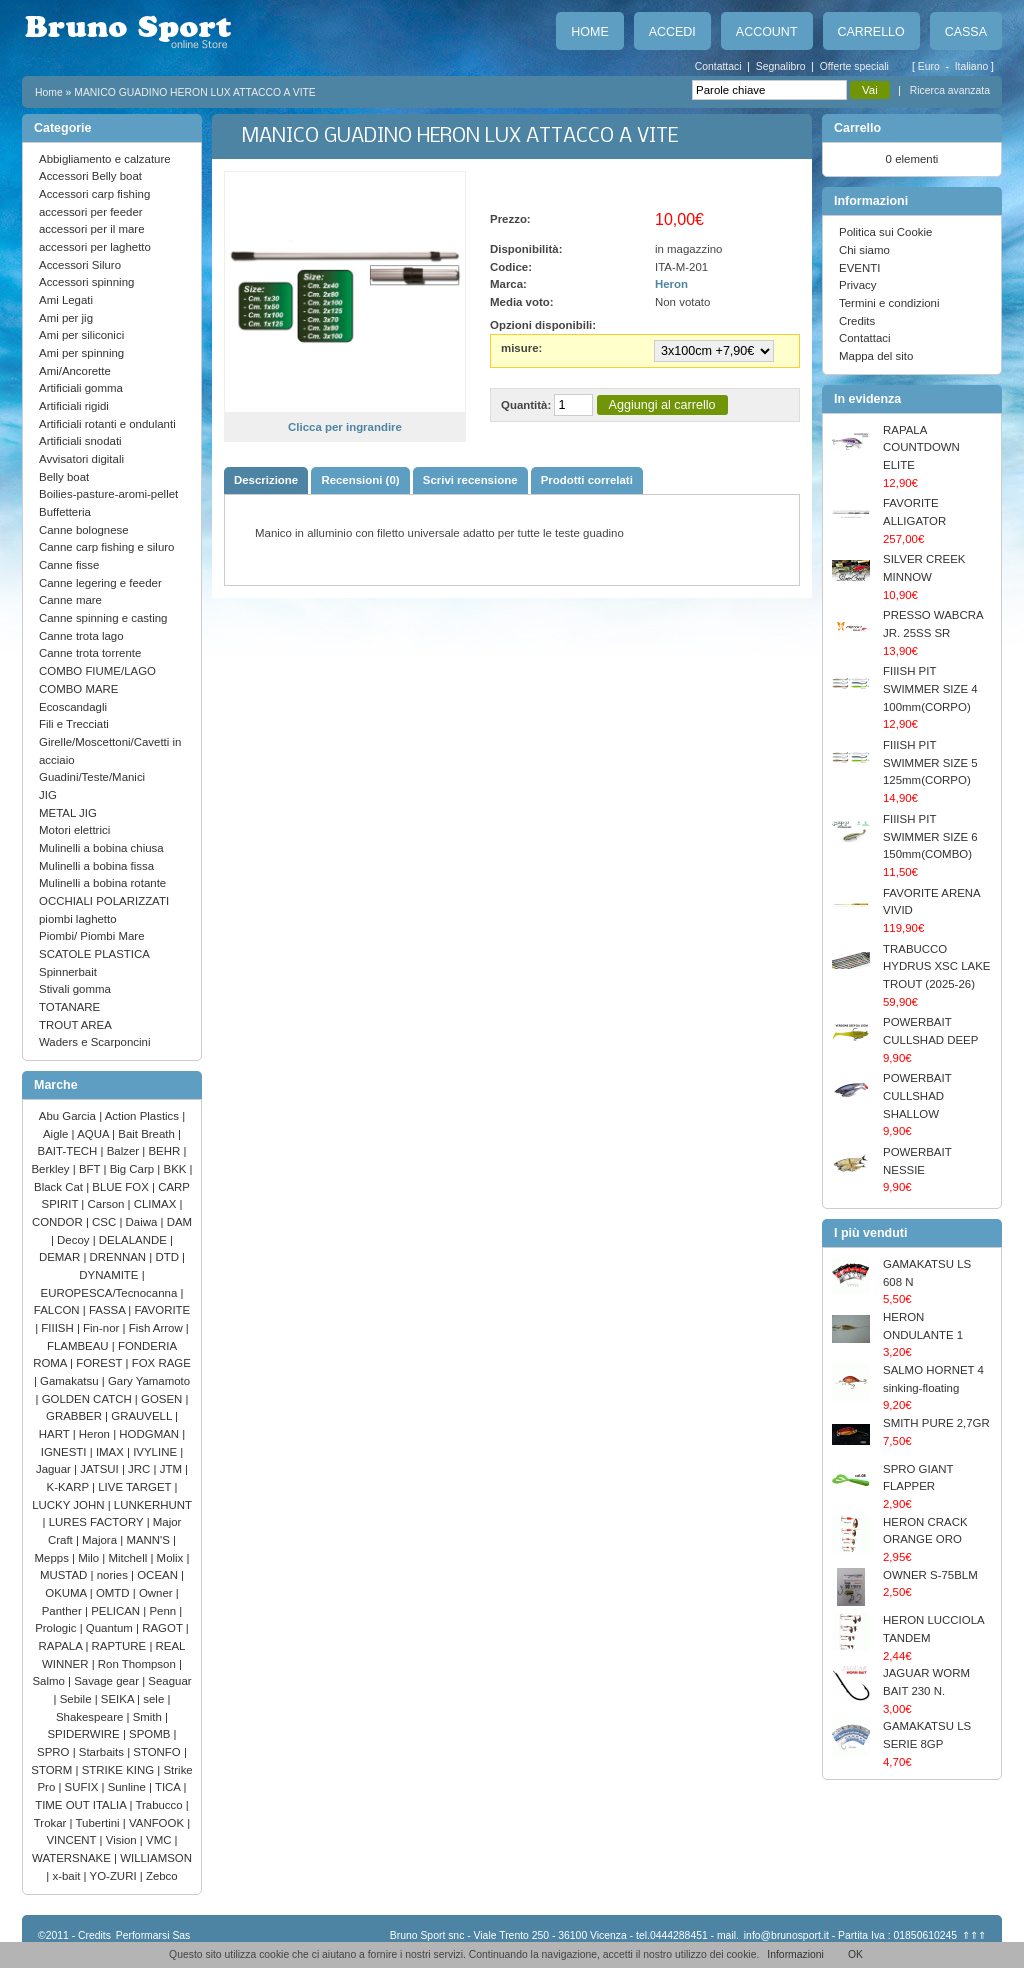  I want to click on Ecoscandagli, so click(73, 707).